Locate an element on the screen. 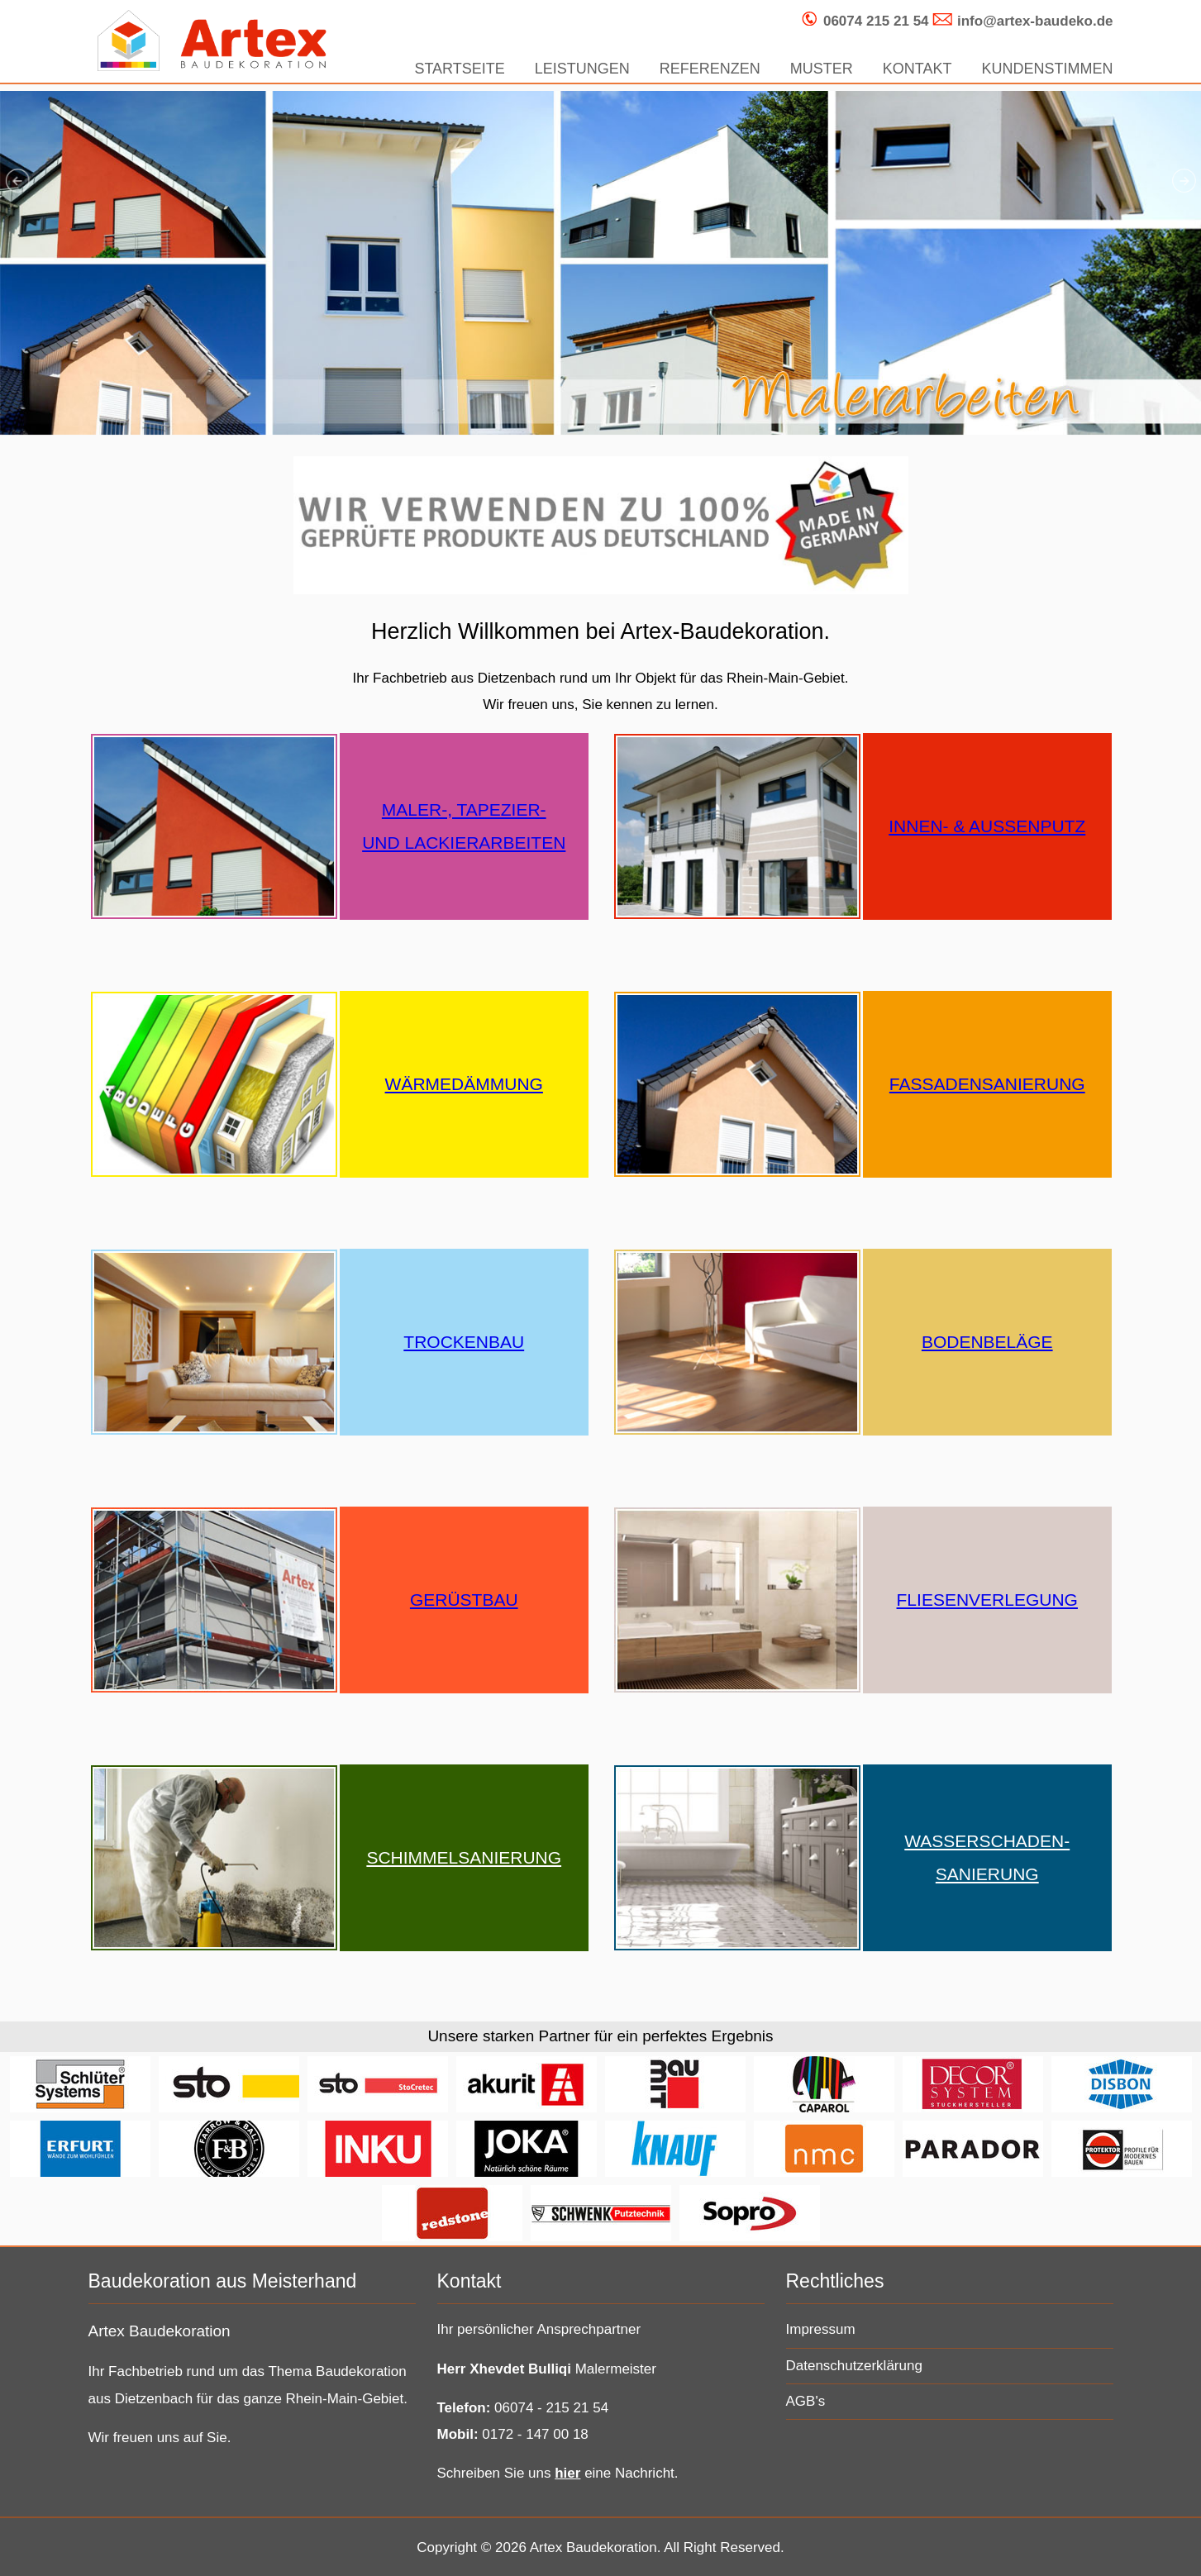  KUNDENSTIMMEN is located at coordinates (1047, 68).